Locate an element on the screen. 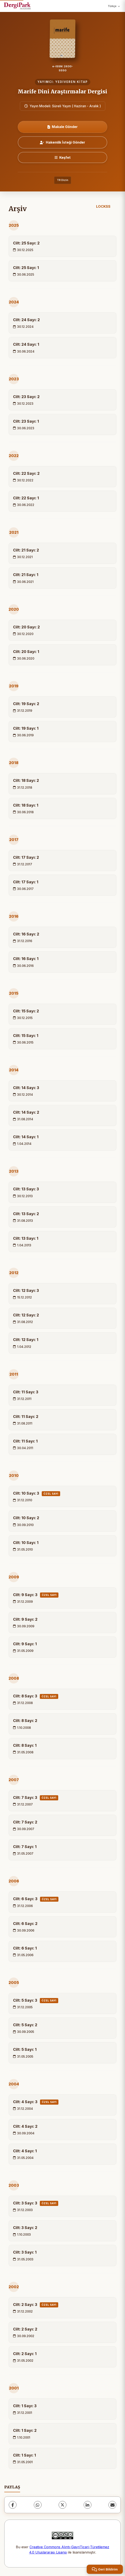 This screenshot has width=125, height=2576. Cilt: 3 Sayı: 2 is located at coordinates (25, 2227).